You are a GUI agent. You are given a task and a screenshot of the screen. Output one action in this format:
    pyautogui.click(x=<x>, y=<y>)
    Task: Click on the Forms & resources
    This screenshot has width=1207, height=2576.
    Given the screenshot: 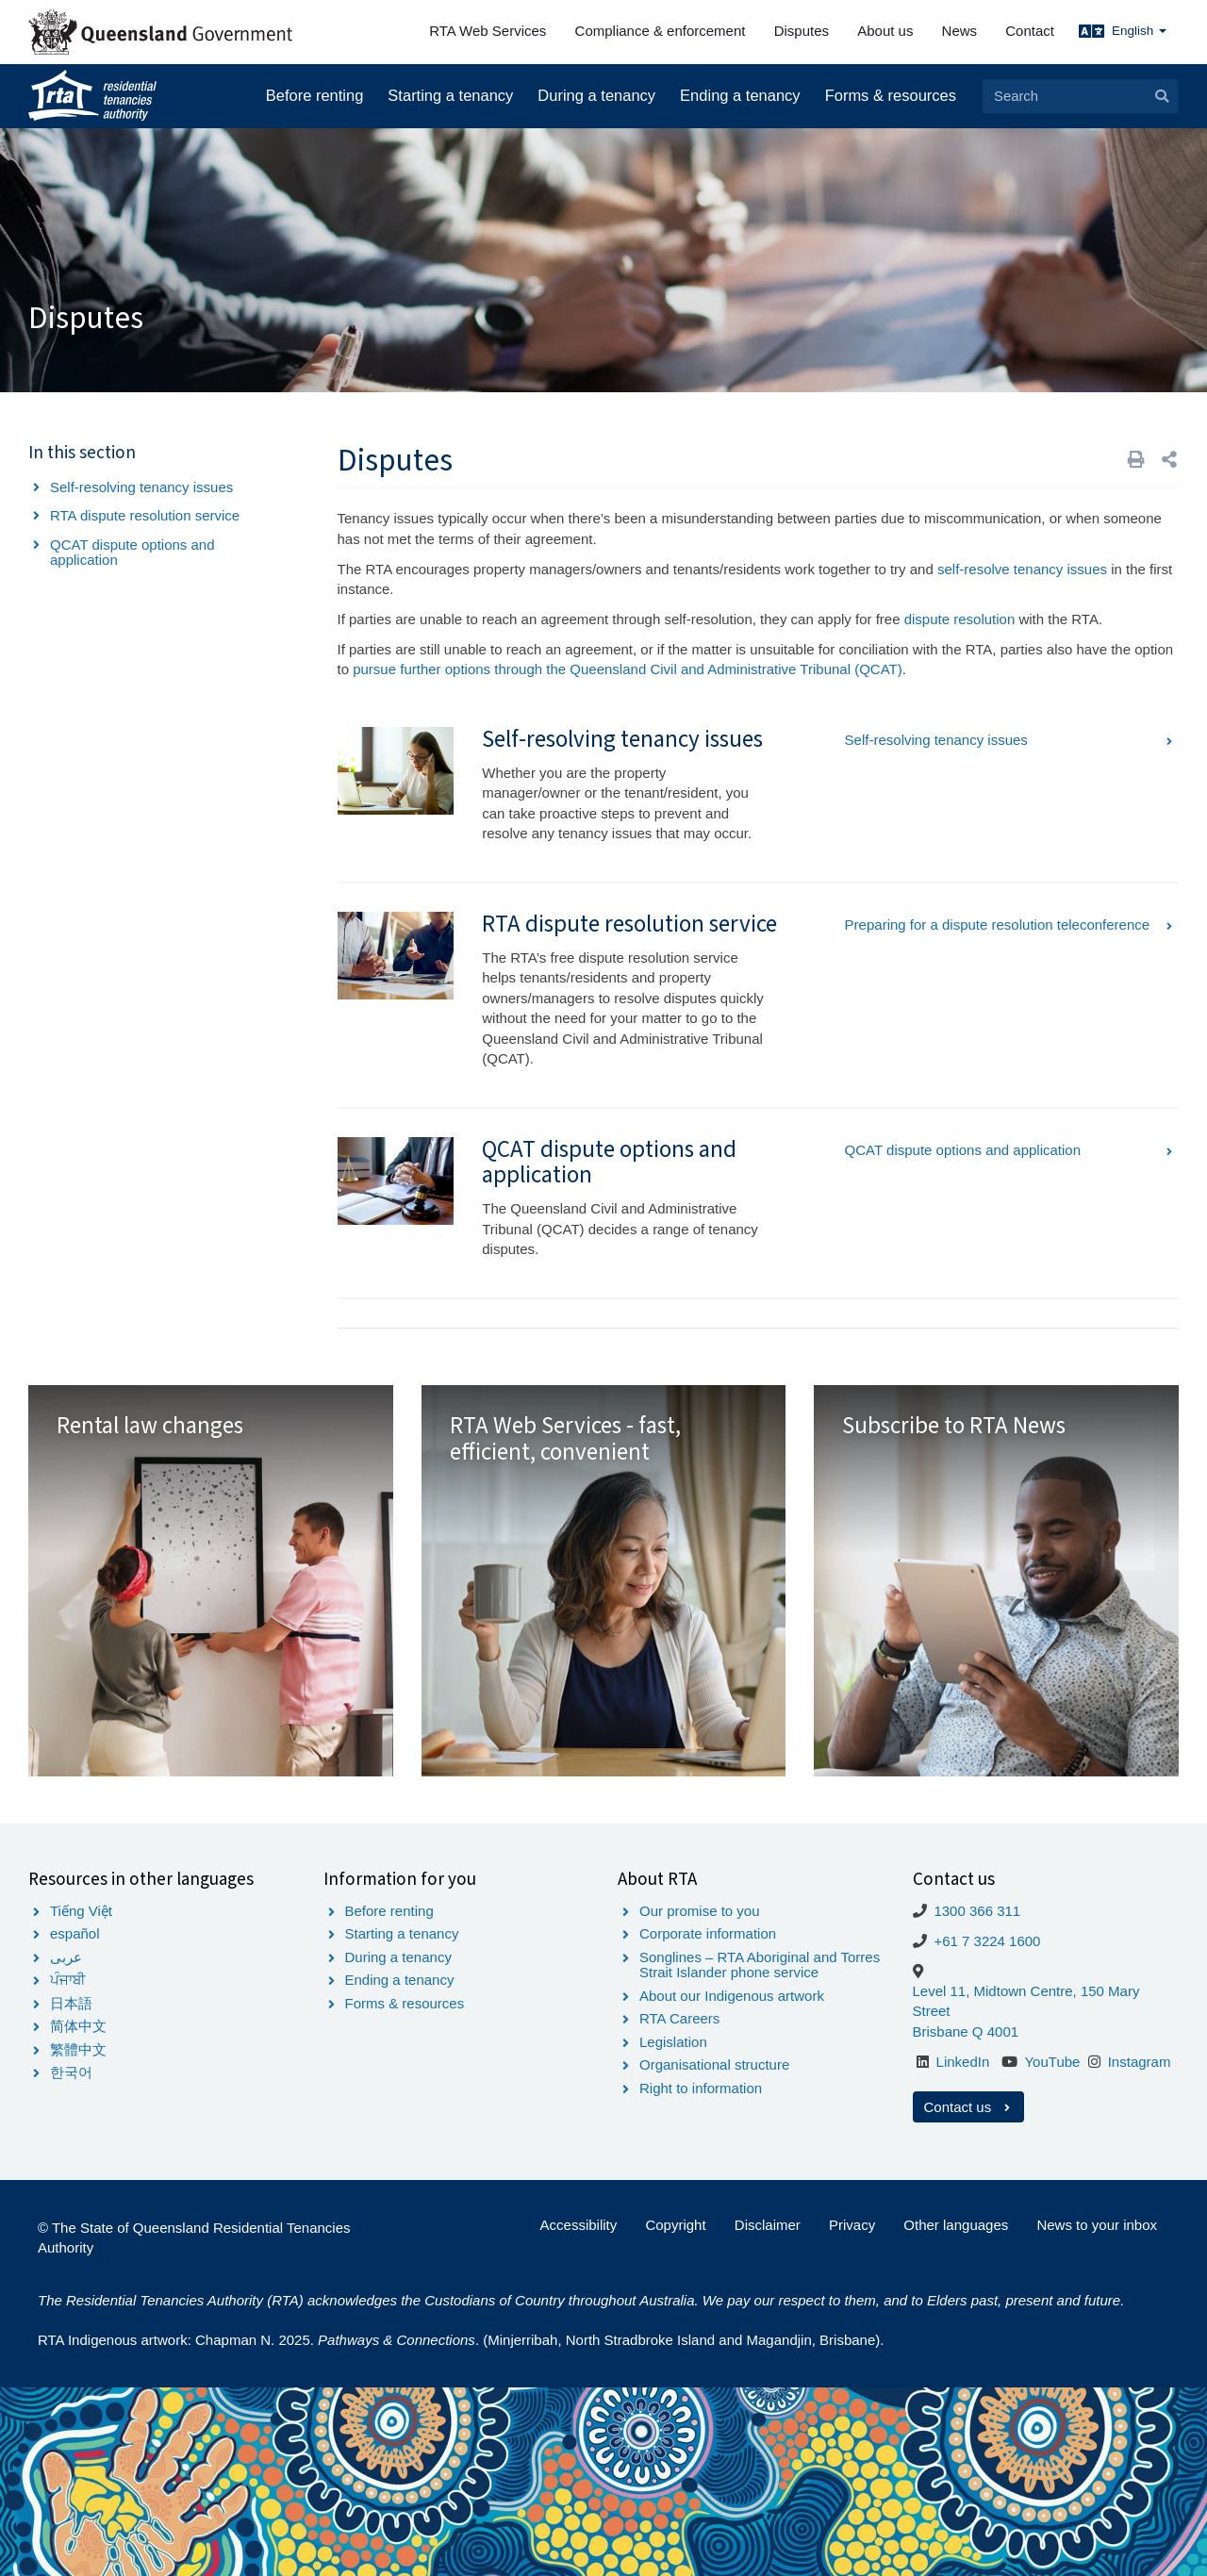 What is the action you would take?
    pyautogui.click(x=890, y=95)
    